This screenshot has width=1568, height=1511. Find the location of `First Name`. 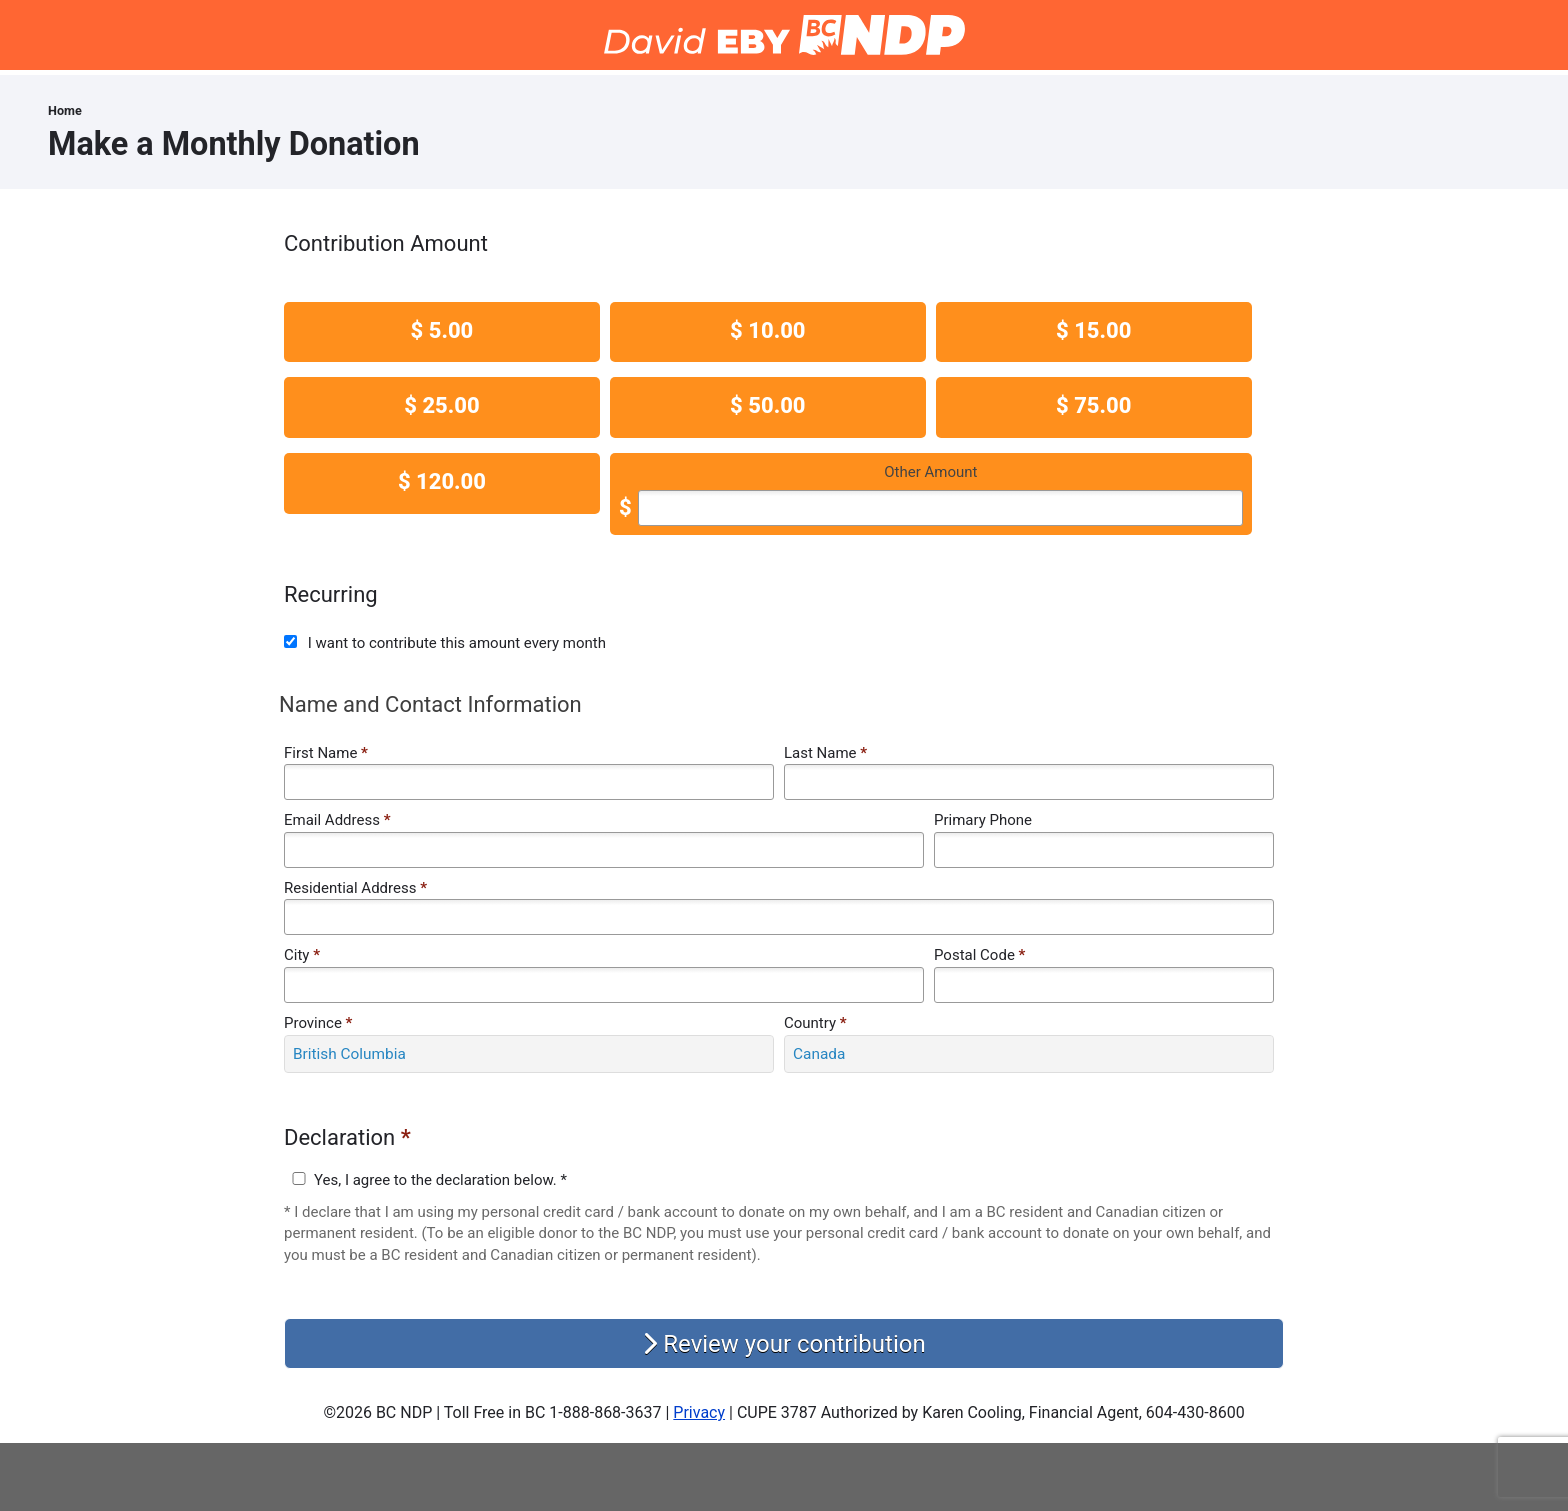

First Name is located at coordinates (326, 753).